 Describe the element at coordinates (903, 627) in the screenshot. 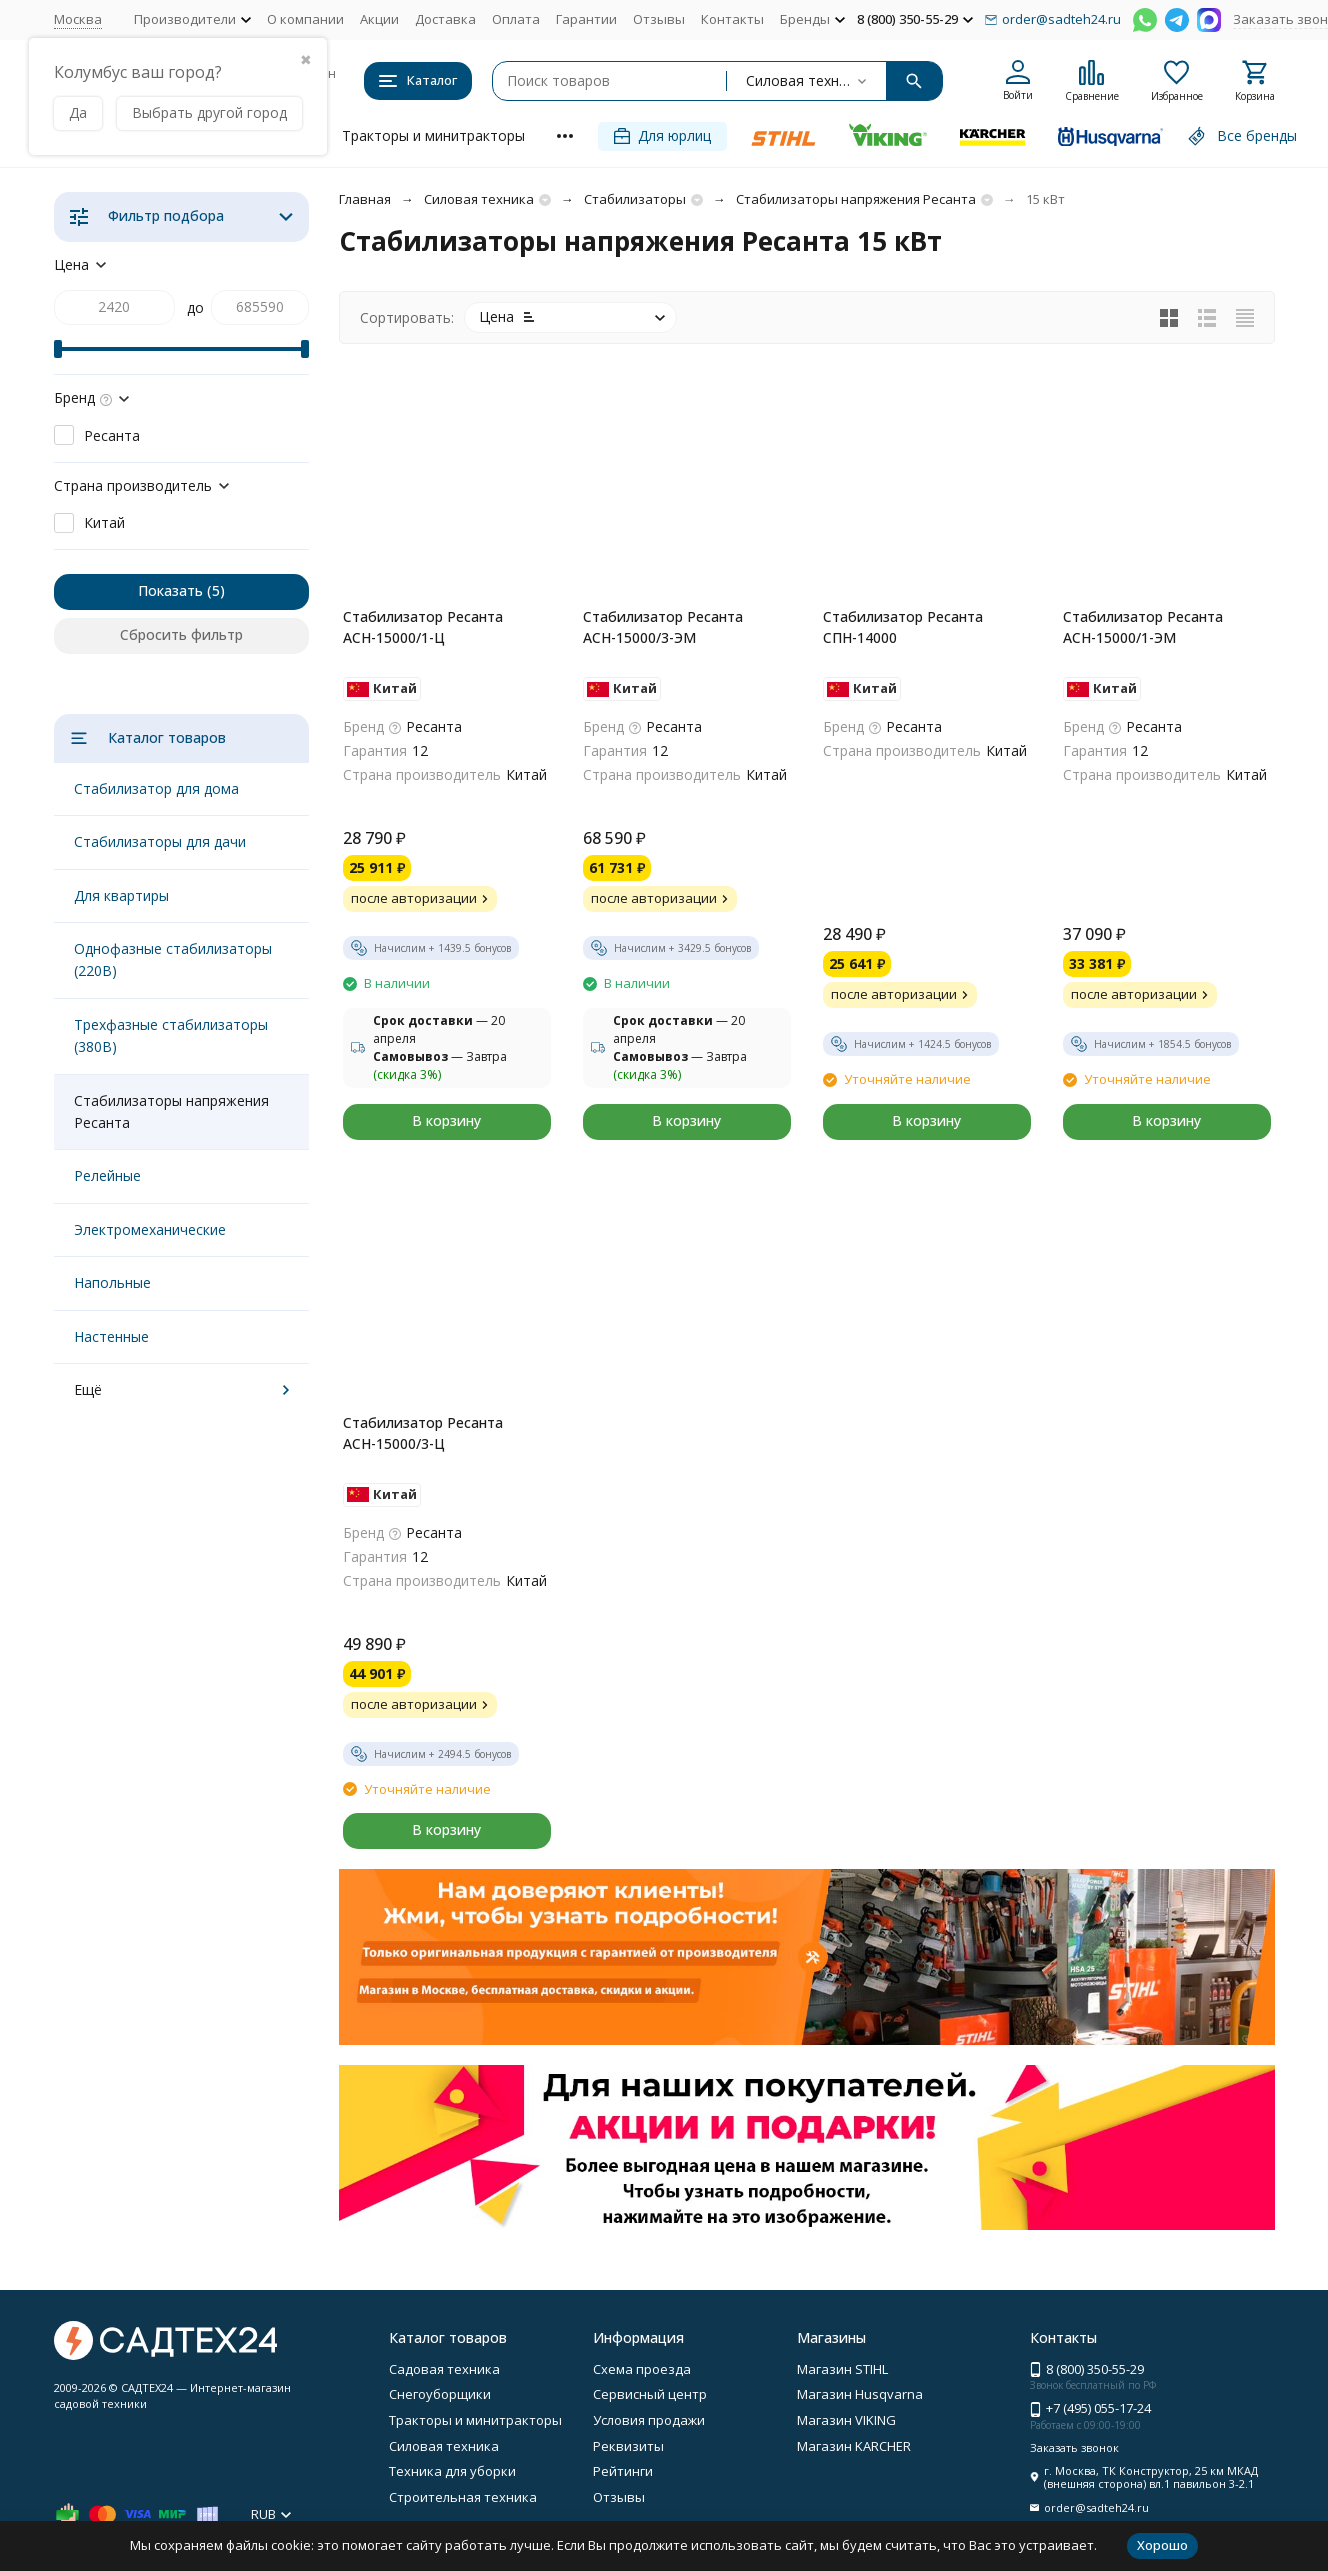

I see `Стабилизатор Ресанта СПН-14000` at that location.